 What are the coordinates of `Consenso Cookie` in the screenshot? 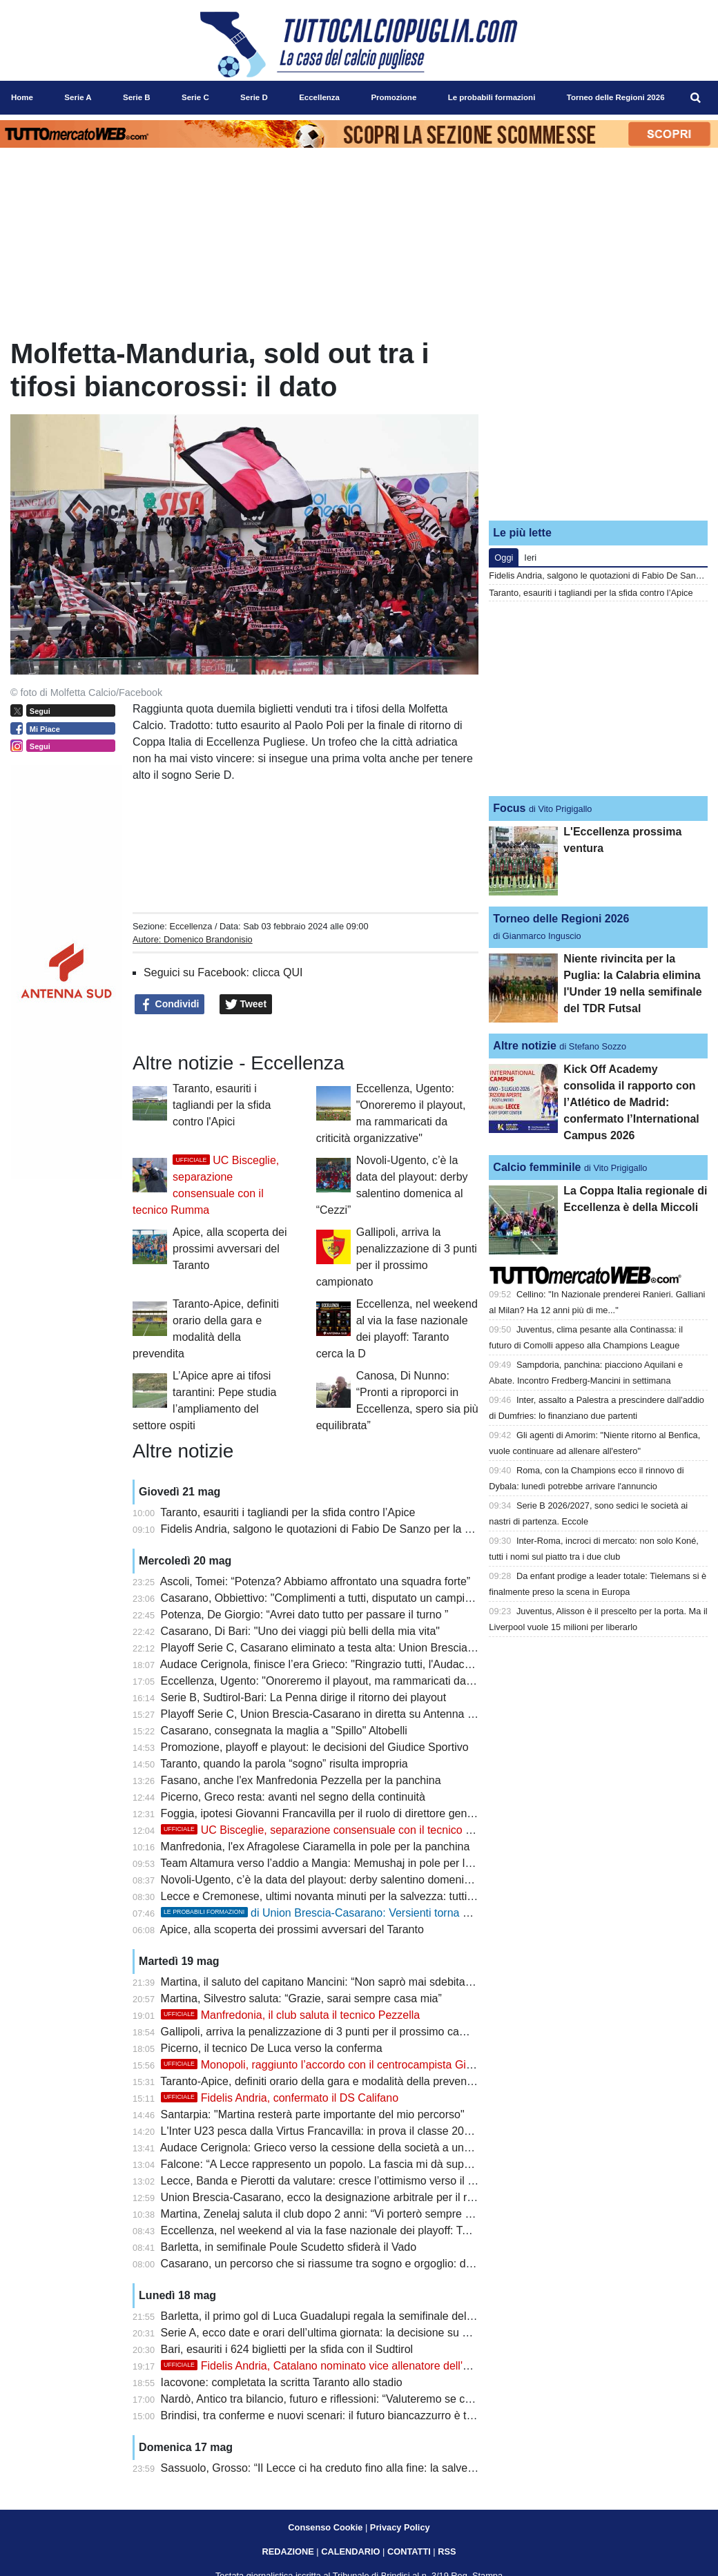 It's located at (325, 2527).